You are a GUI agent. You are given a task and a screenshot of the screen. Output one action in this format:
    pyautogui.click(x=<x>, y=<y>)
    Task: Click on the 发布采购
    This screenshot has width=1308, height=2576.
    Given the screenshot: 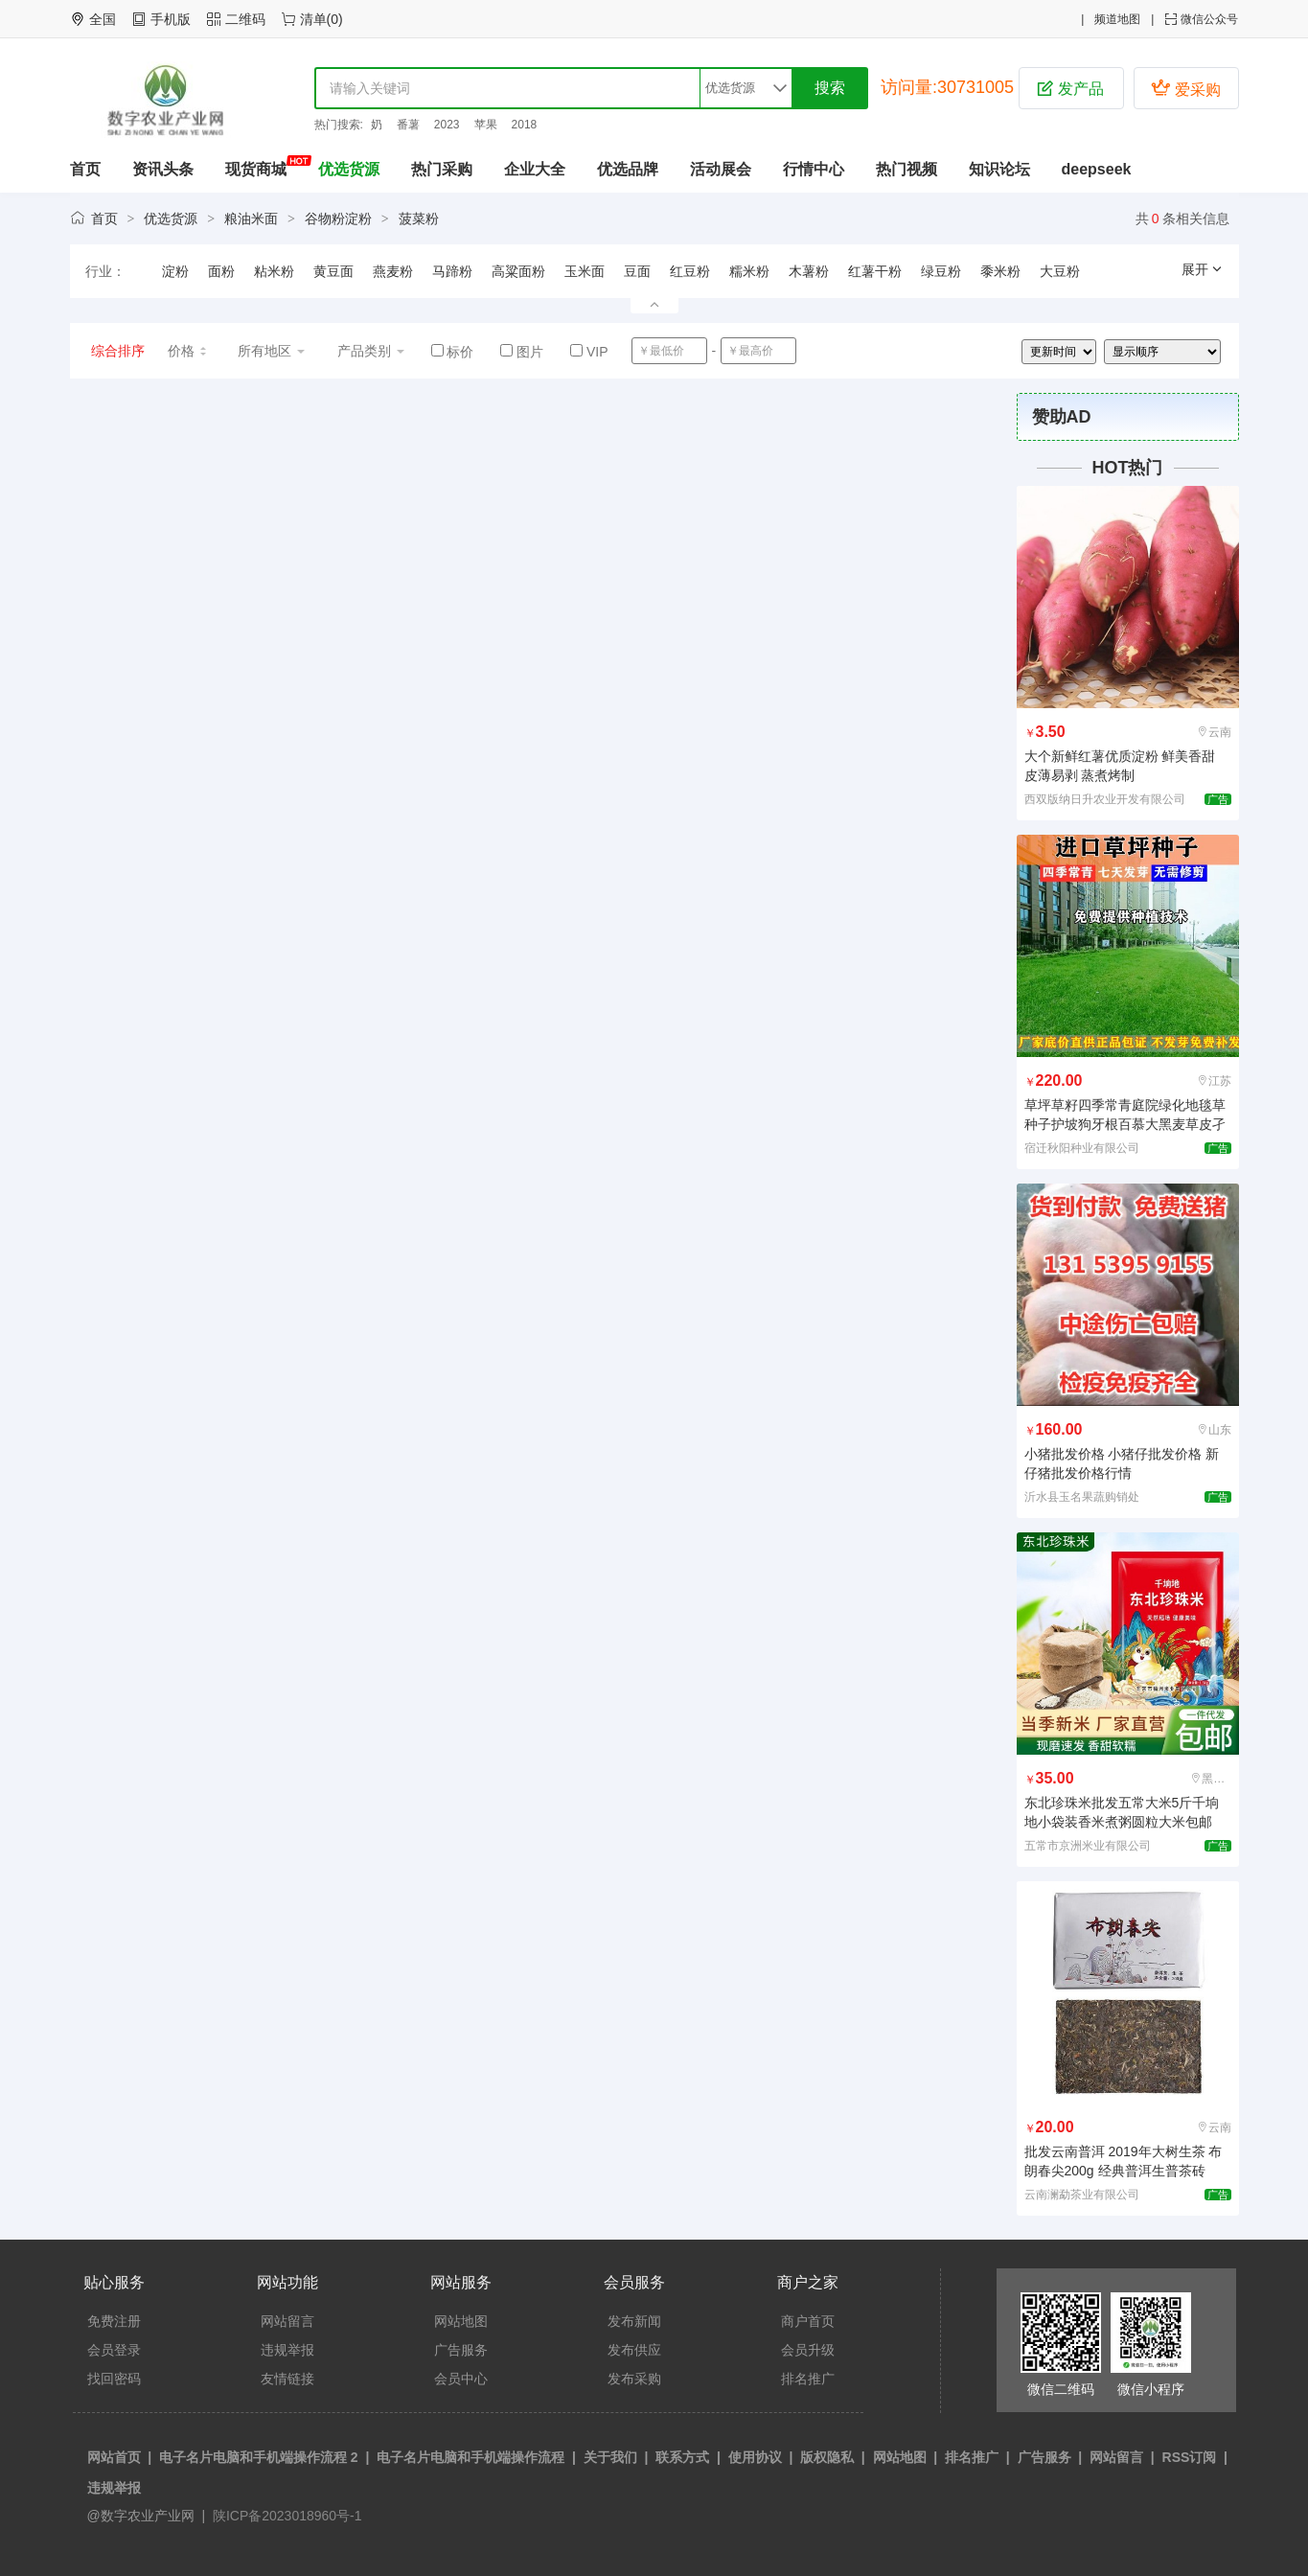 What is the action you would take?
    pyautogui.click(x=634, y=2378)
    